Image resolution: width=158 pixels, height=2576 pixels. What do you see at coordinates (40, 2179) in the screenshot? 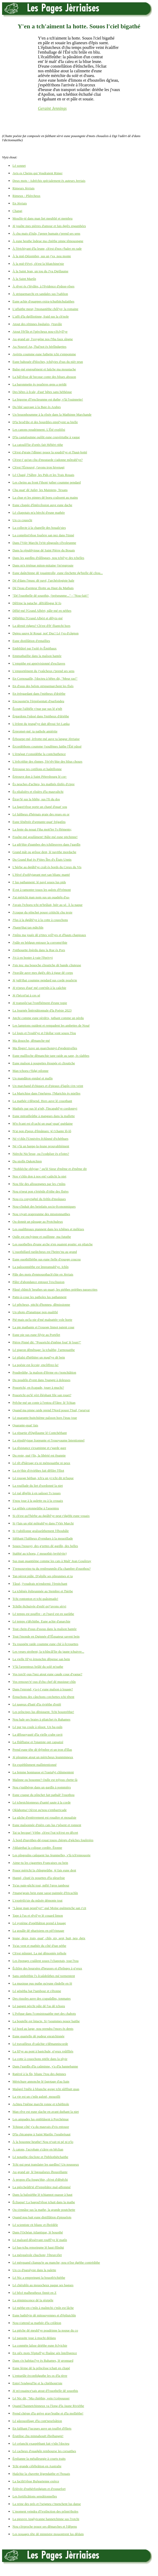
I see `À propos d'la fougu'thie, ch'est d'dêpêchi` at bounding box center [40, 2179].